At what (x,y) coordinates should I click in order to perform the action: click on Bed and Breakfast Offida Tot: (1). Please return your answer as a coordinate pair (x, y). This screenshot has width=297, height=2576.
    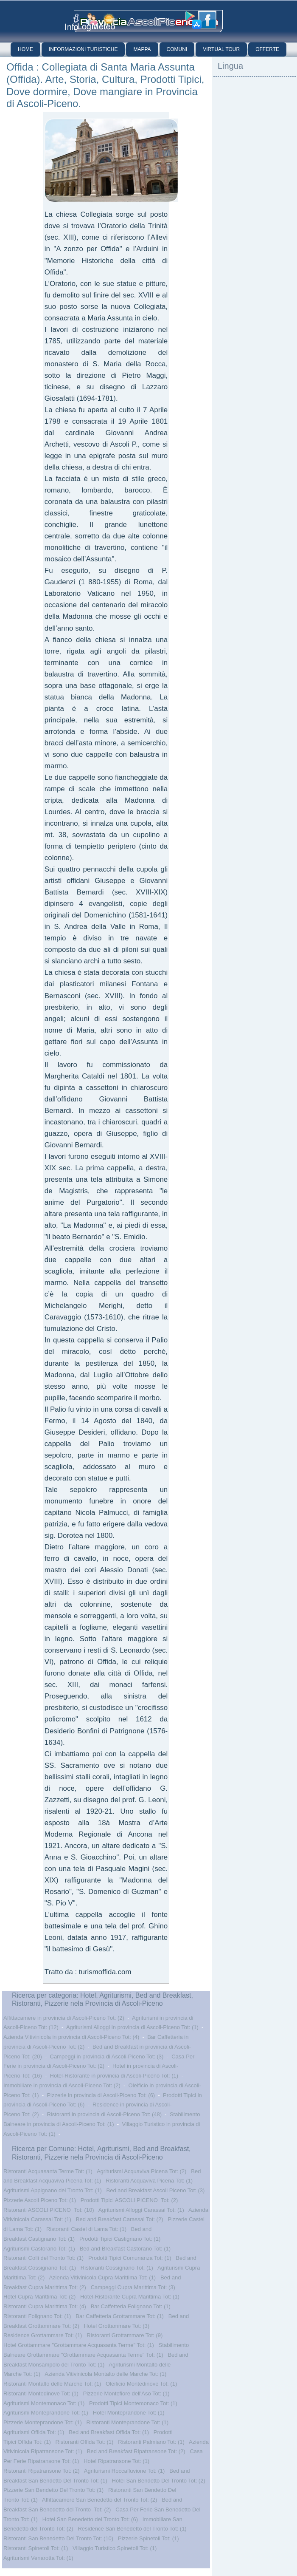
    Looking at the image, I should click on (109, 2432).